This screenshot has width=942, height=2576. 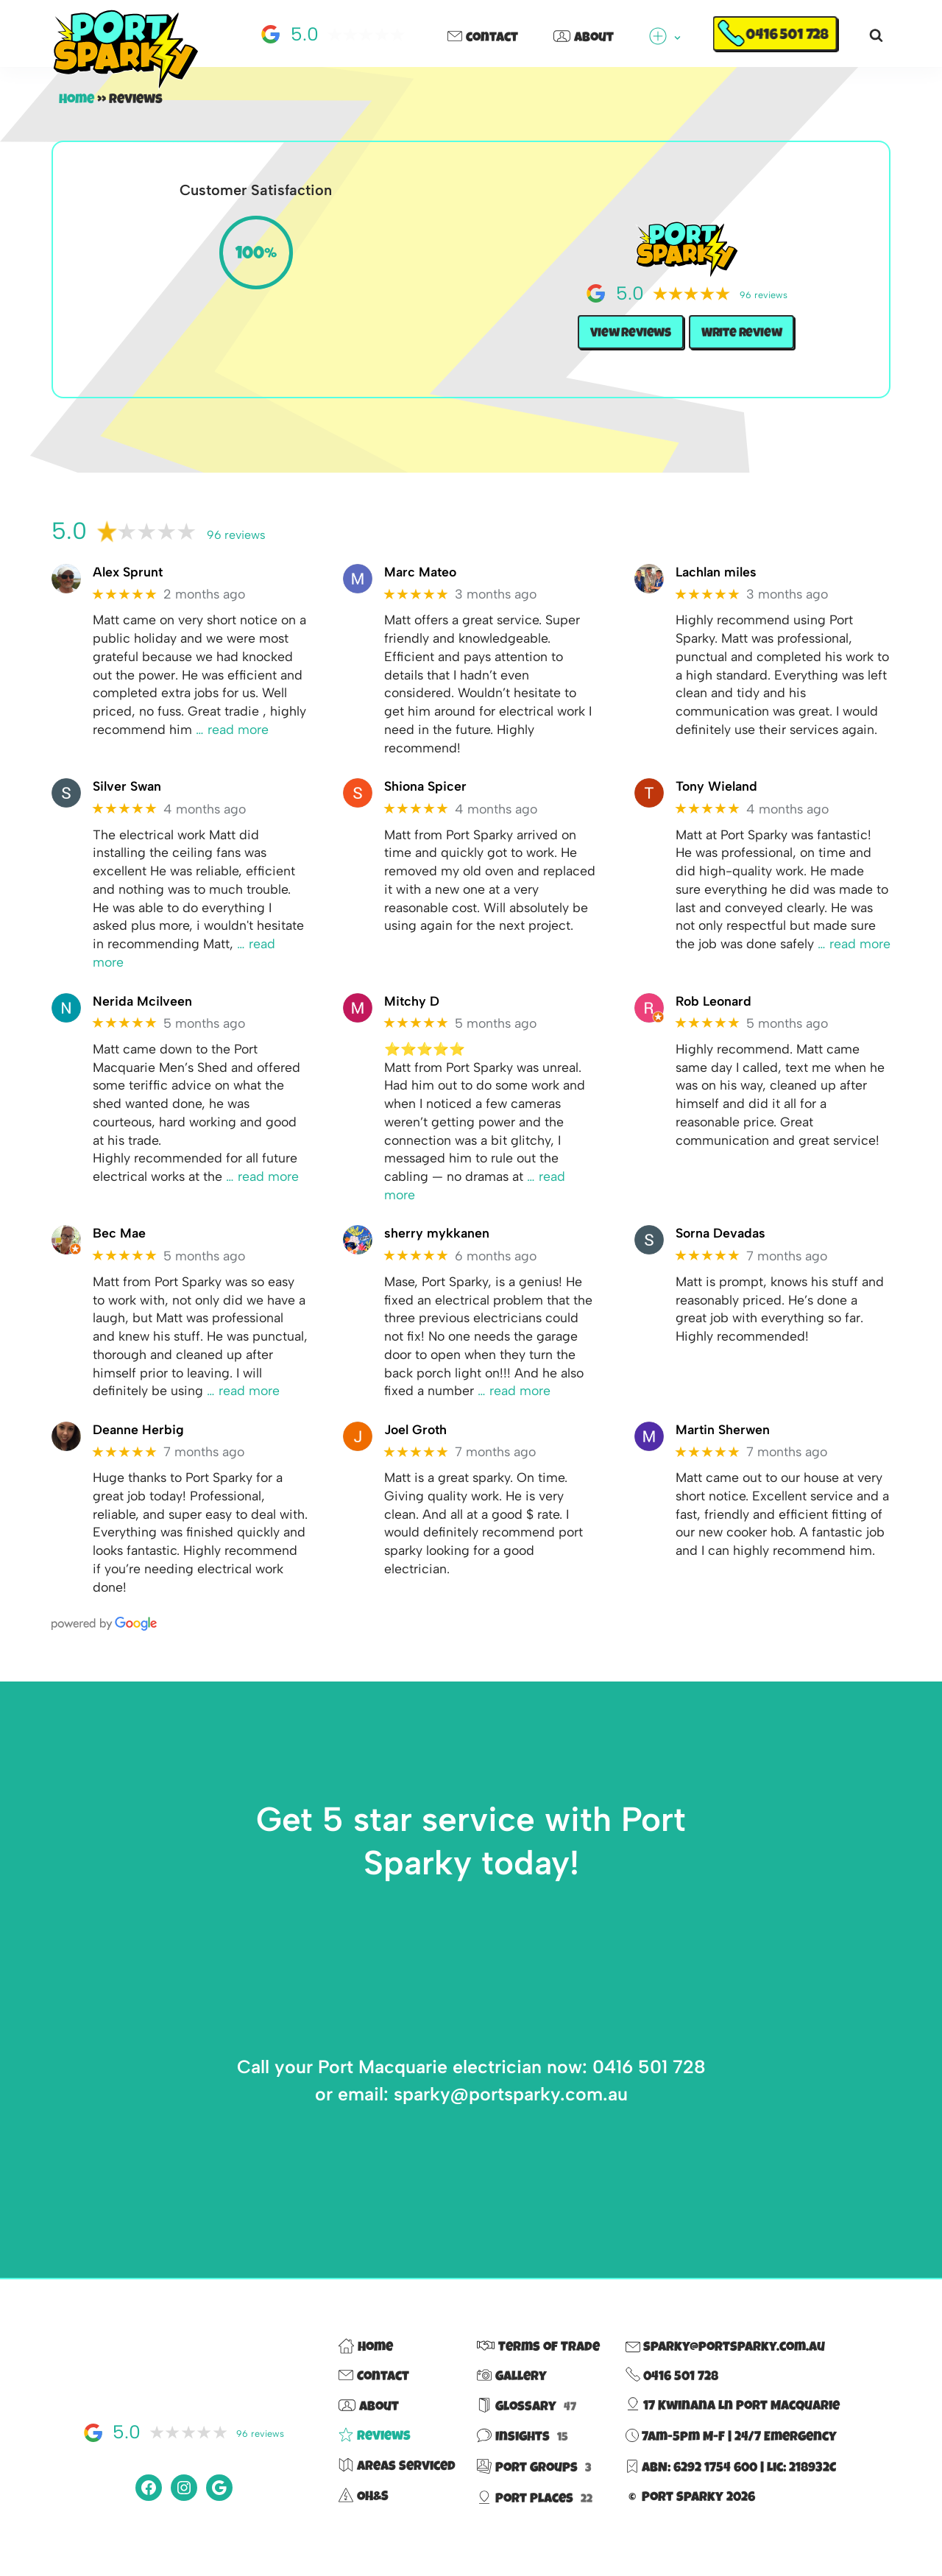 I want to click on Contact, so click(x=482, y=38).